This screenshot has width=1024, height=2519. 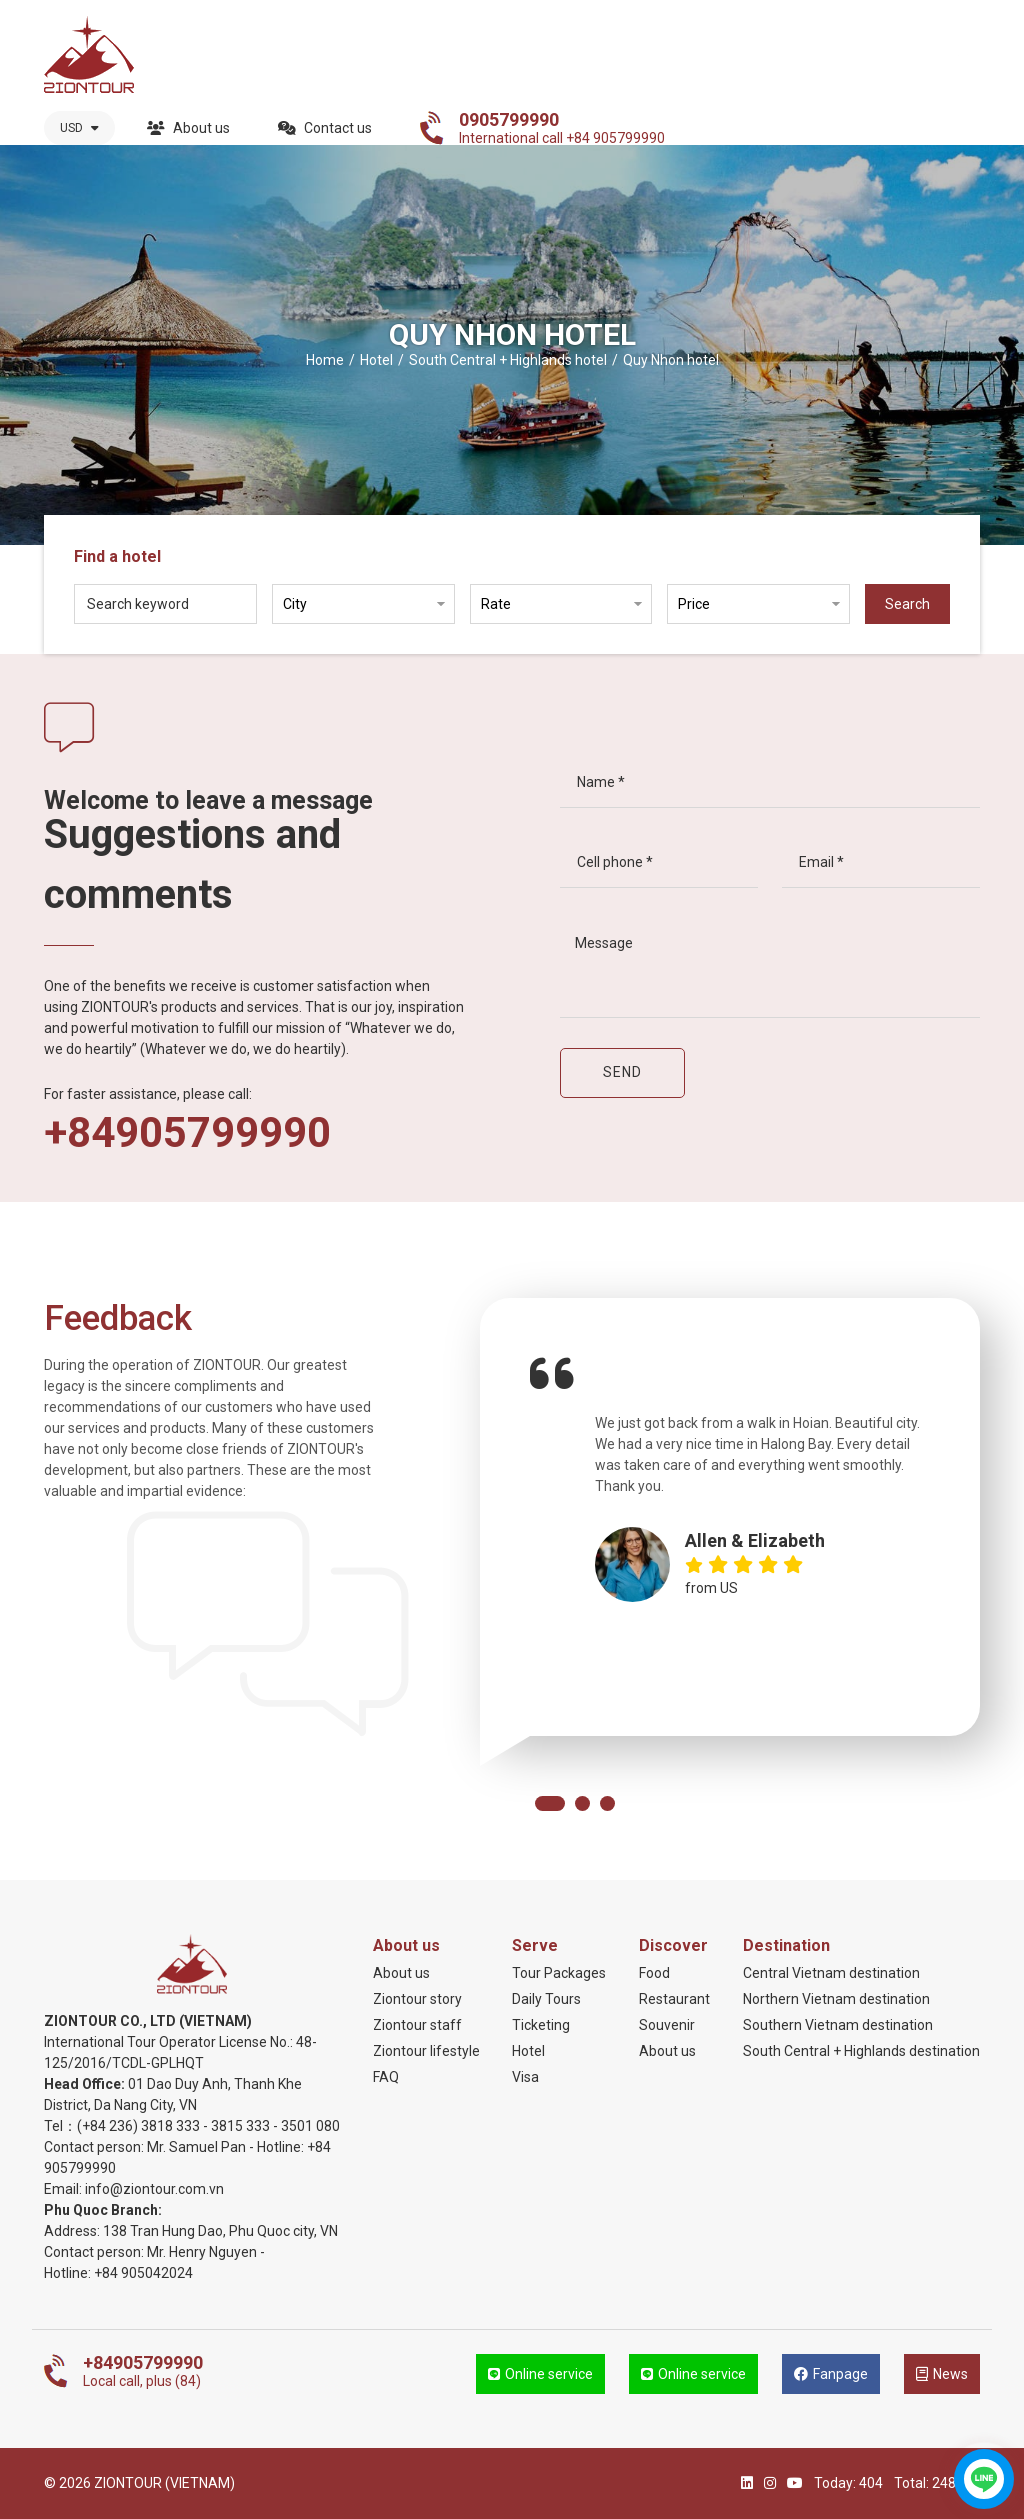 What do you see at coordinates (417, 1999) in the screenshot?
I see `Ziontour story` at bounding box center [417, 1999].